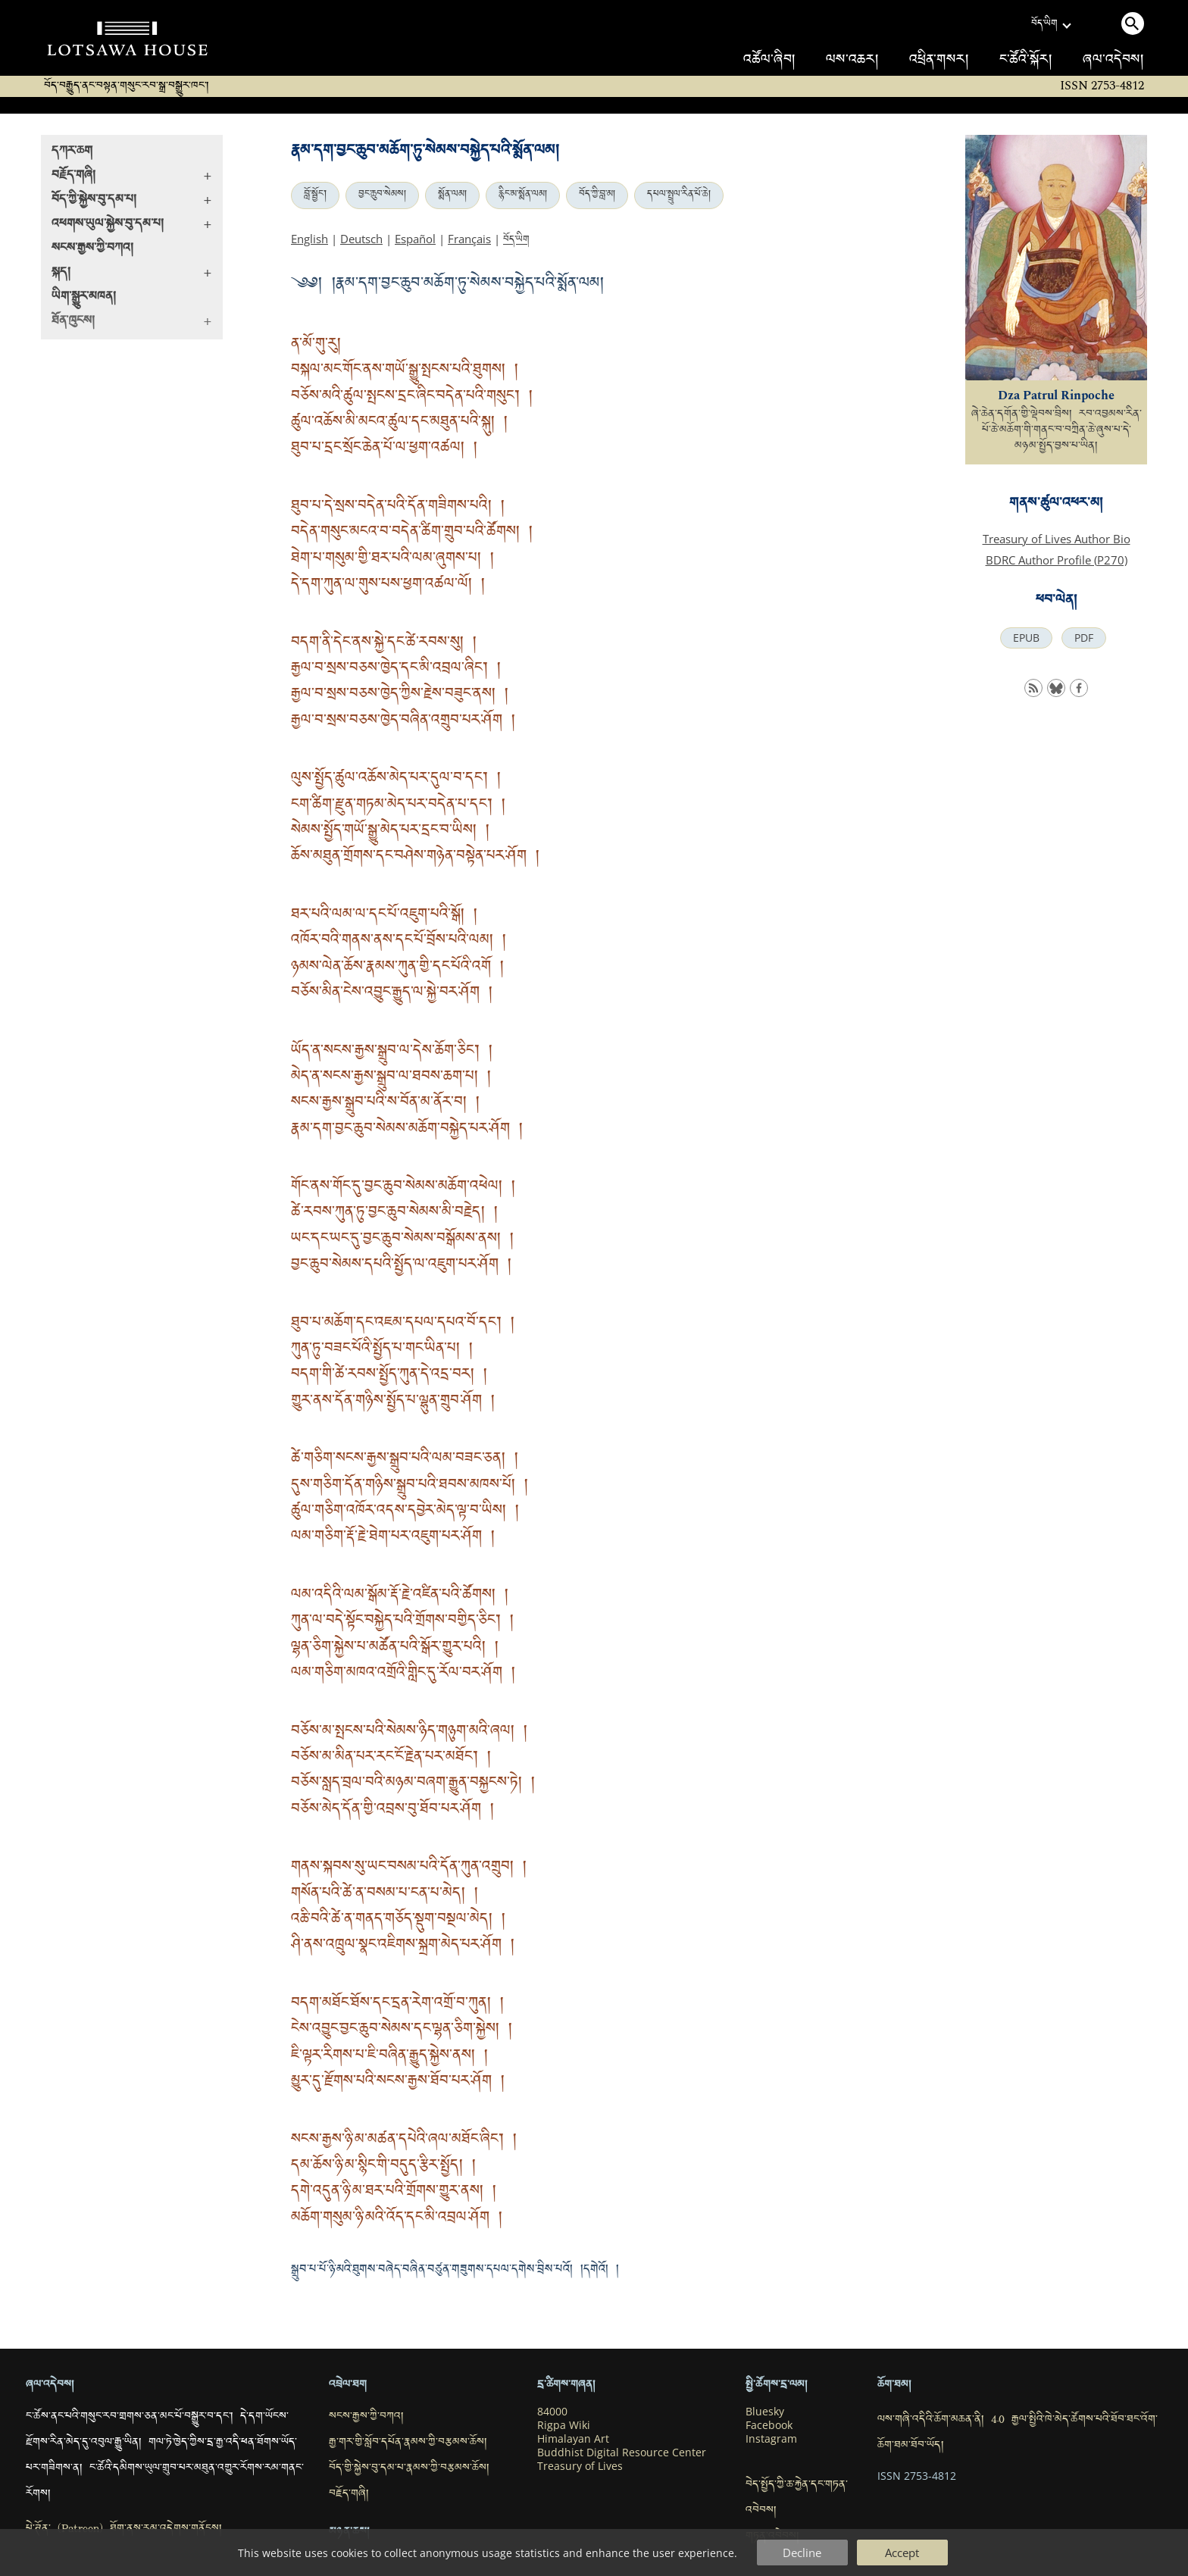  I want to click on Bluesky, so click(765, 2411).